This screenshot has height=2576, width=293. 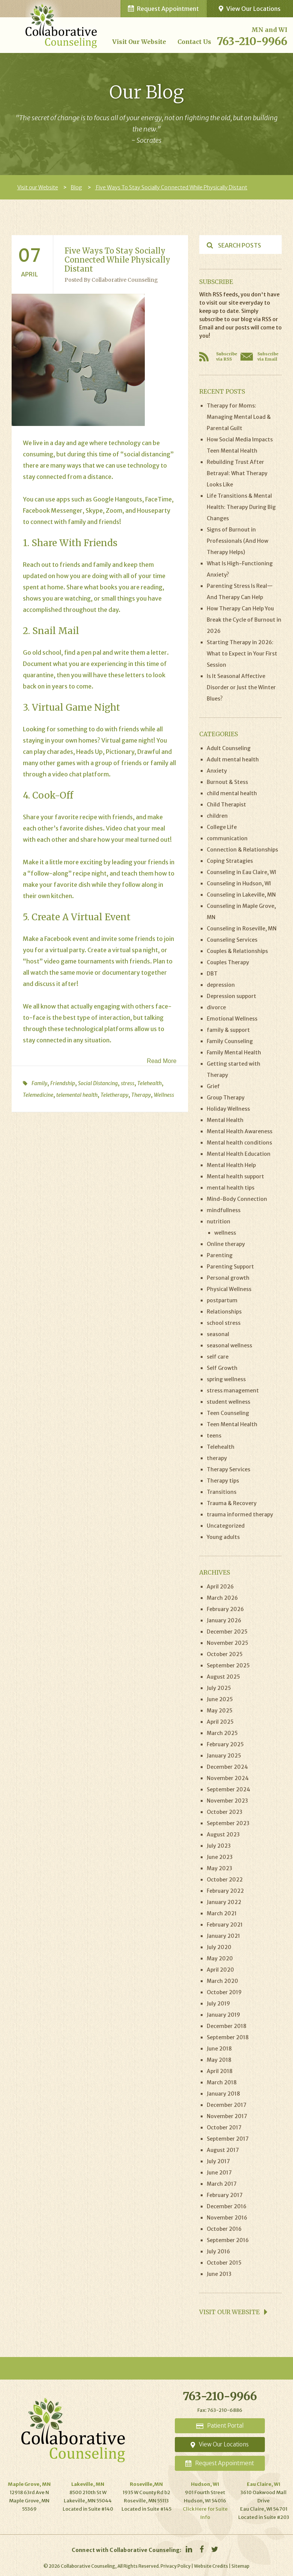 What do you see at coordinates (233, 1390) in the screenshot?
I see `stress management` at bounding box center [233, 1390].